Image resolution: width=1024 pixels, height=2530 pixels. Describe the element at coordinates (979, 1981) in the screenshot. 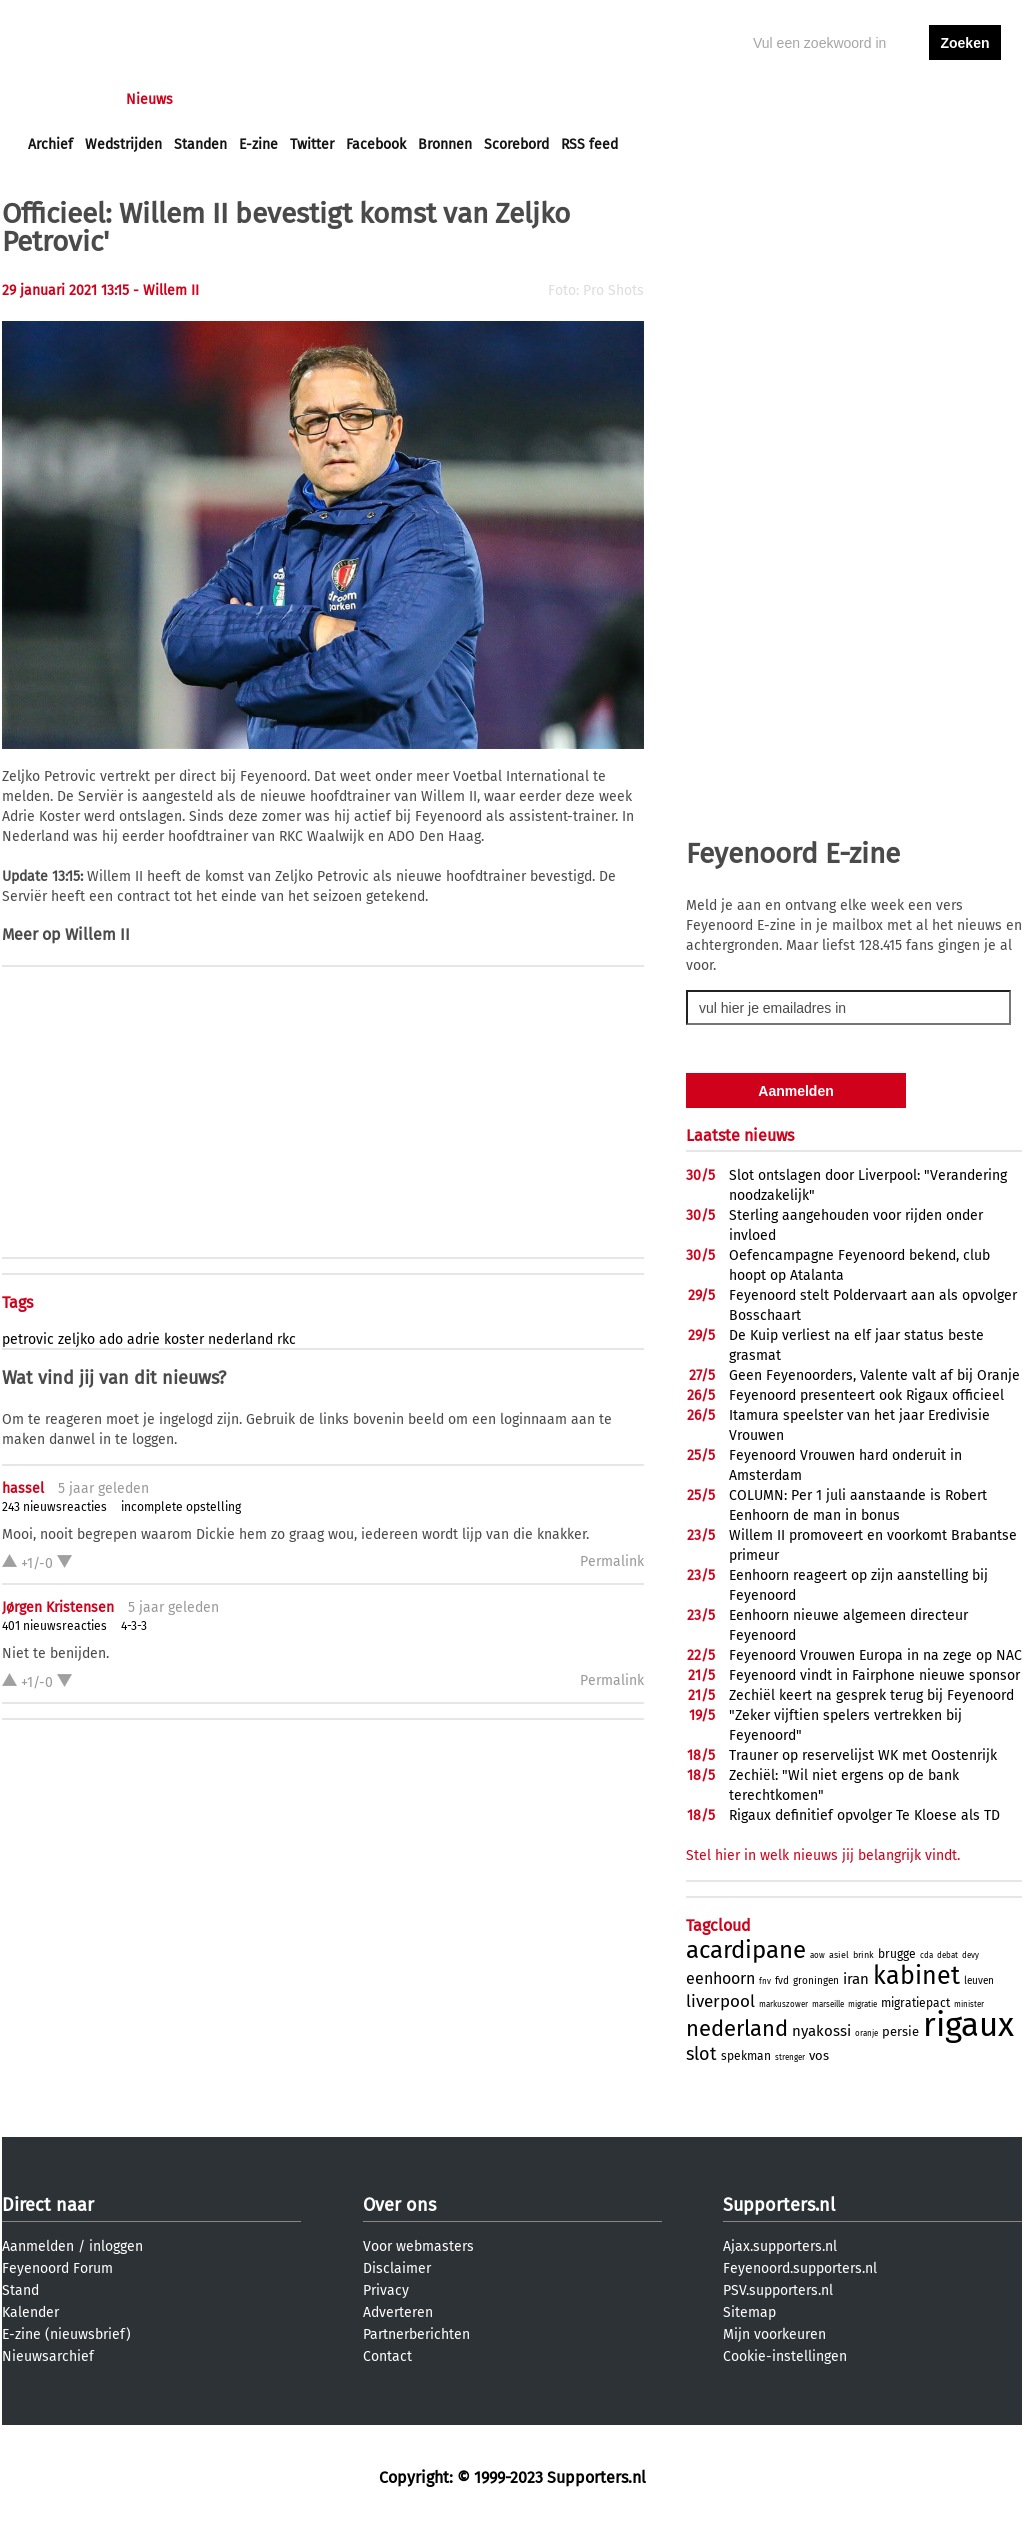

I see `leuven` at that location.